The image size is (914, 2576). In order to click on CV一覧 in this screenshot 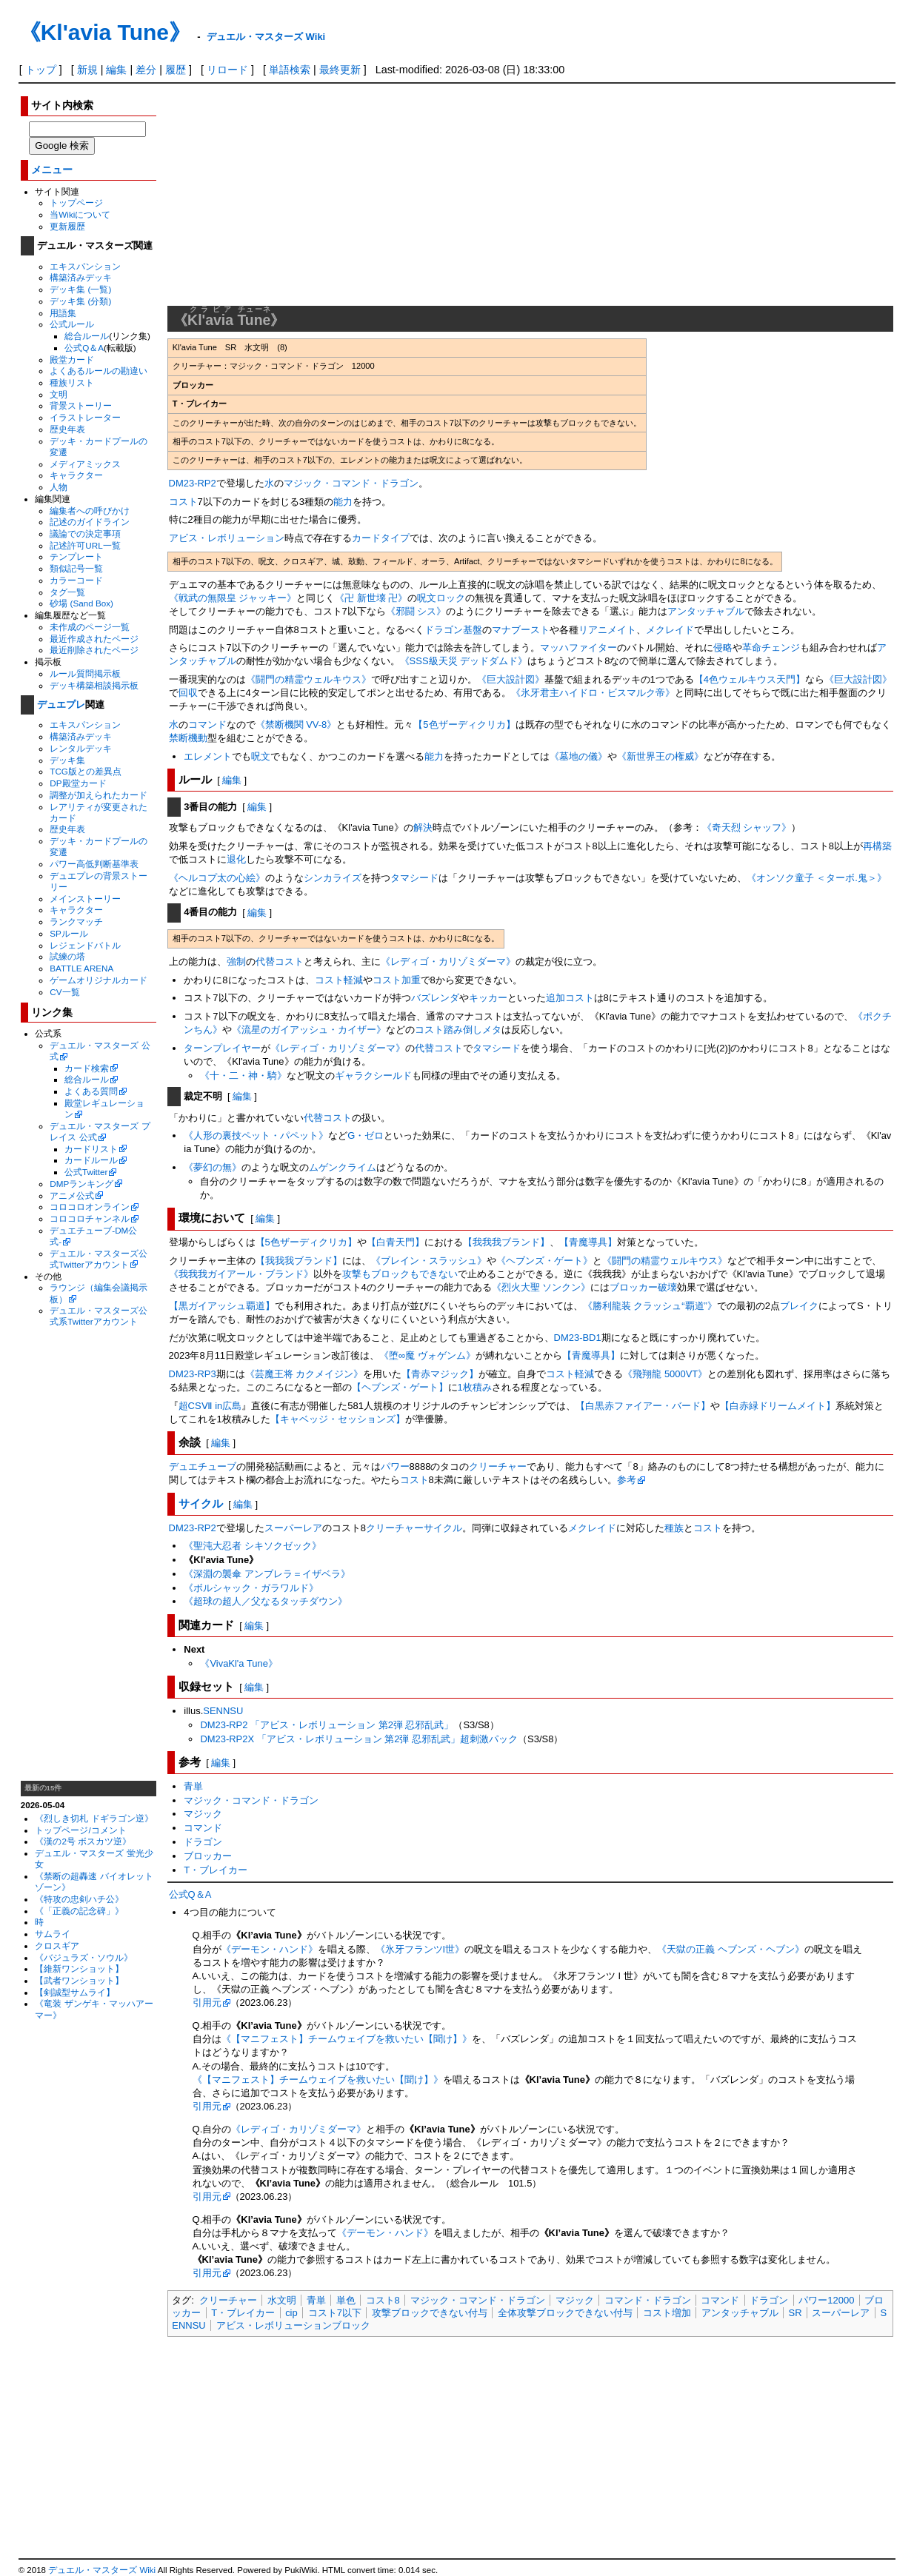, I will do `click(64, 992)`.